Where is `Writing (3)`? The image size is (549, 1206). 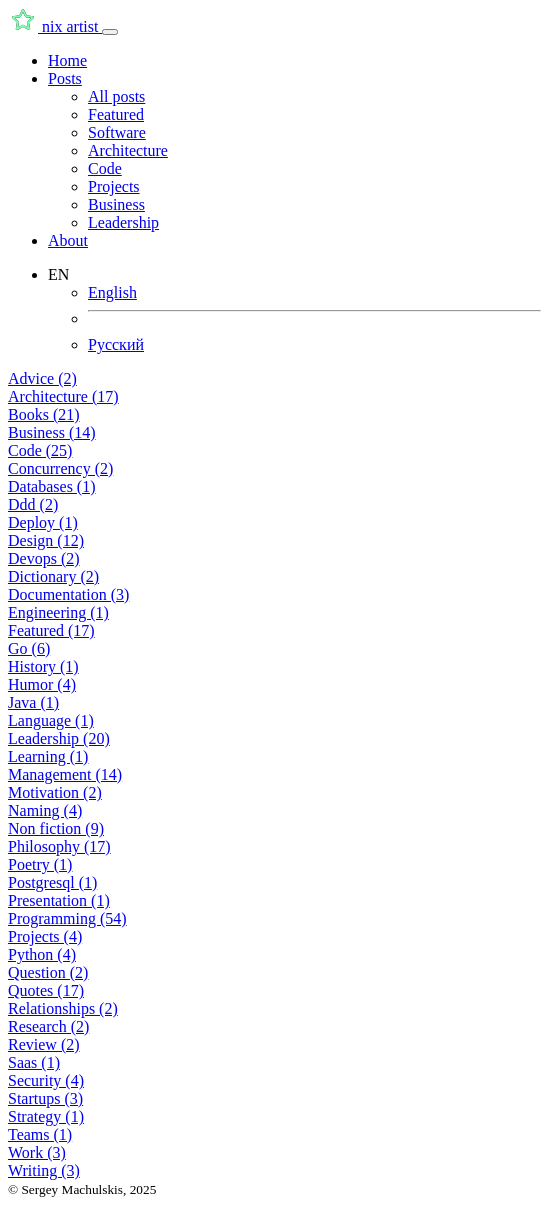
Writing (3) is located at coordinates (44, 1170).